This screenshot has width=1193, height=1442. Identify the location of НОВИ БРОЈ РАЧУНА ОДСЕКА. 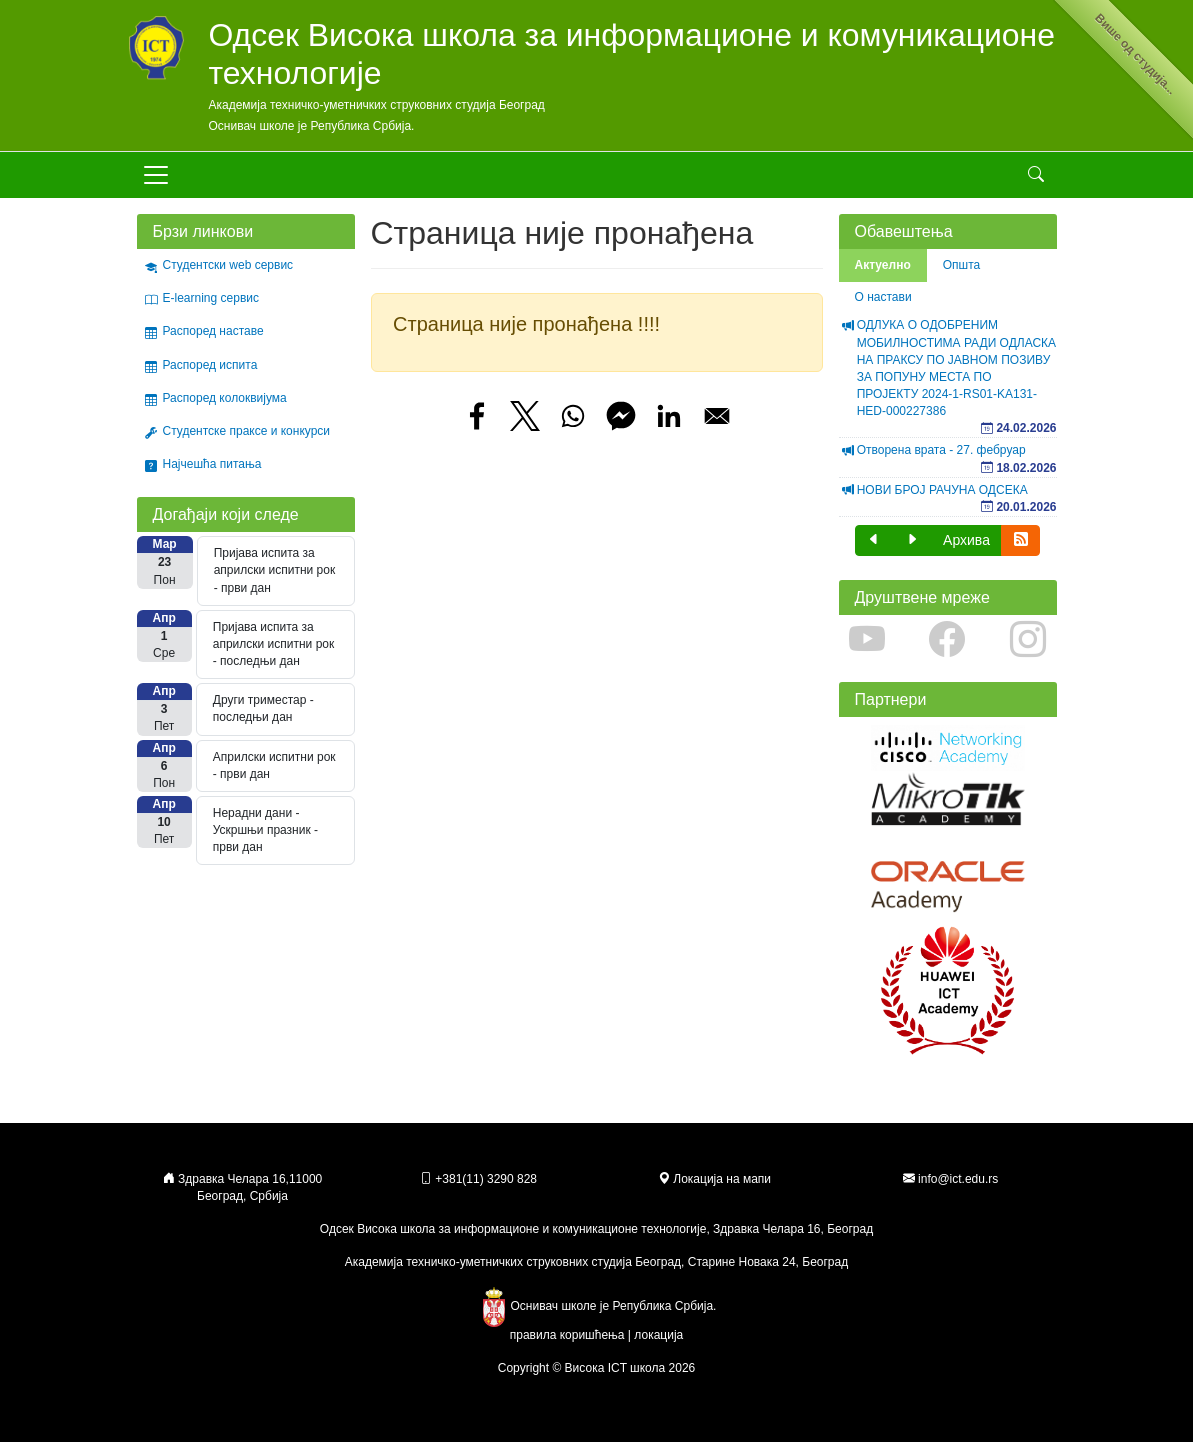
(942, 490).